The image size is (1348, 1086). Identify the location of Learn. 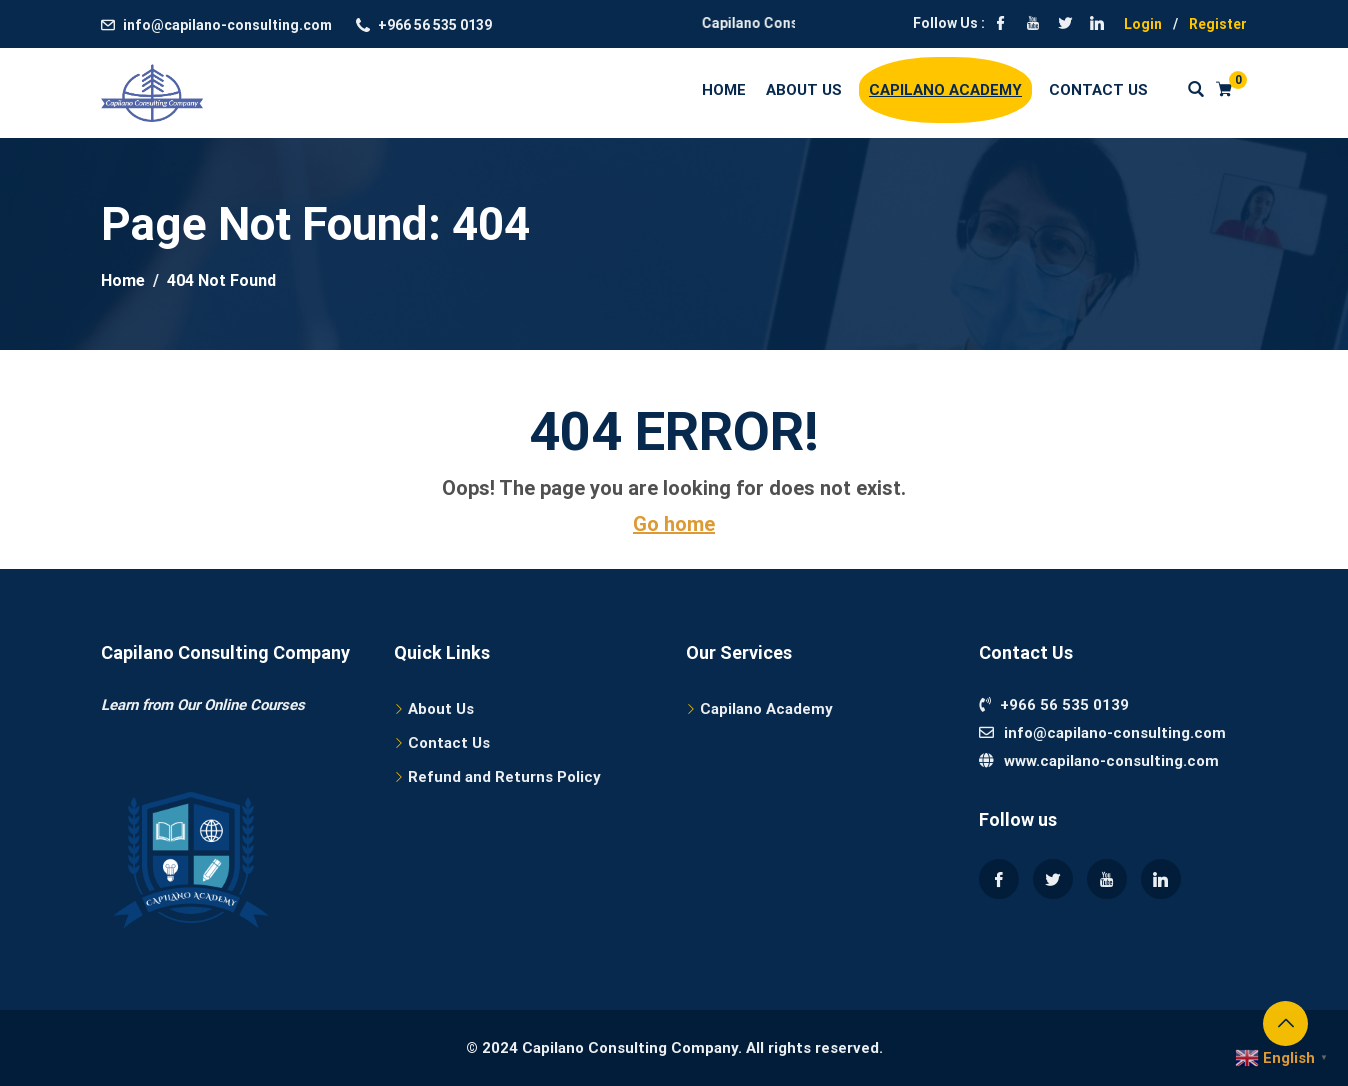
(119, 705).